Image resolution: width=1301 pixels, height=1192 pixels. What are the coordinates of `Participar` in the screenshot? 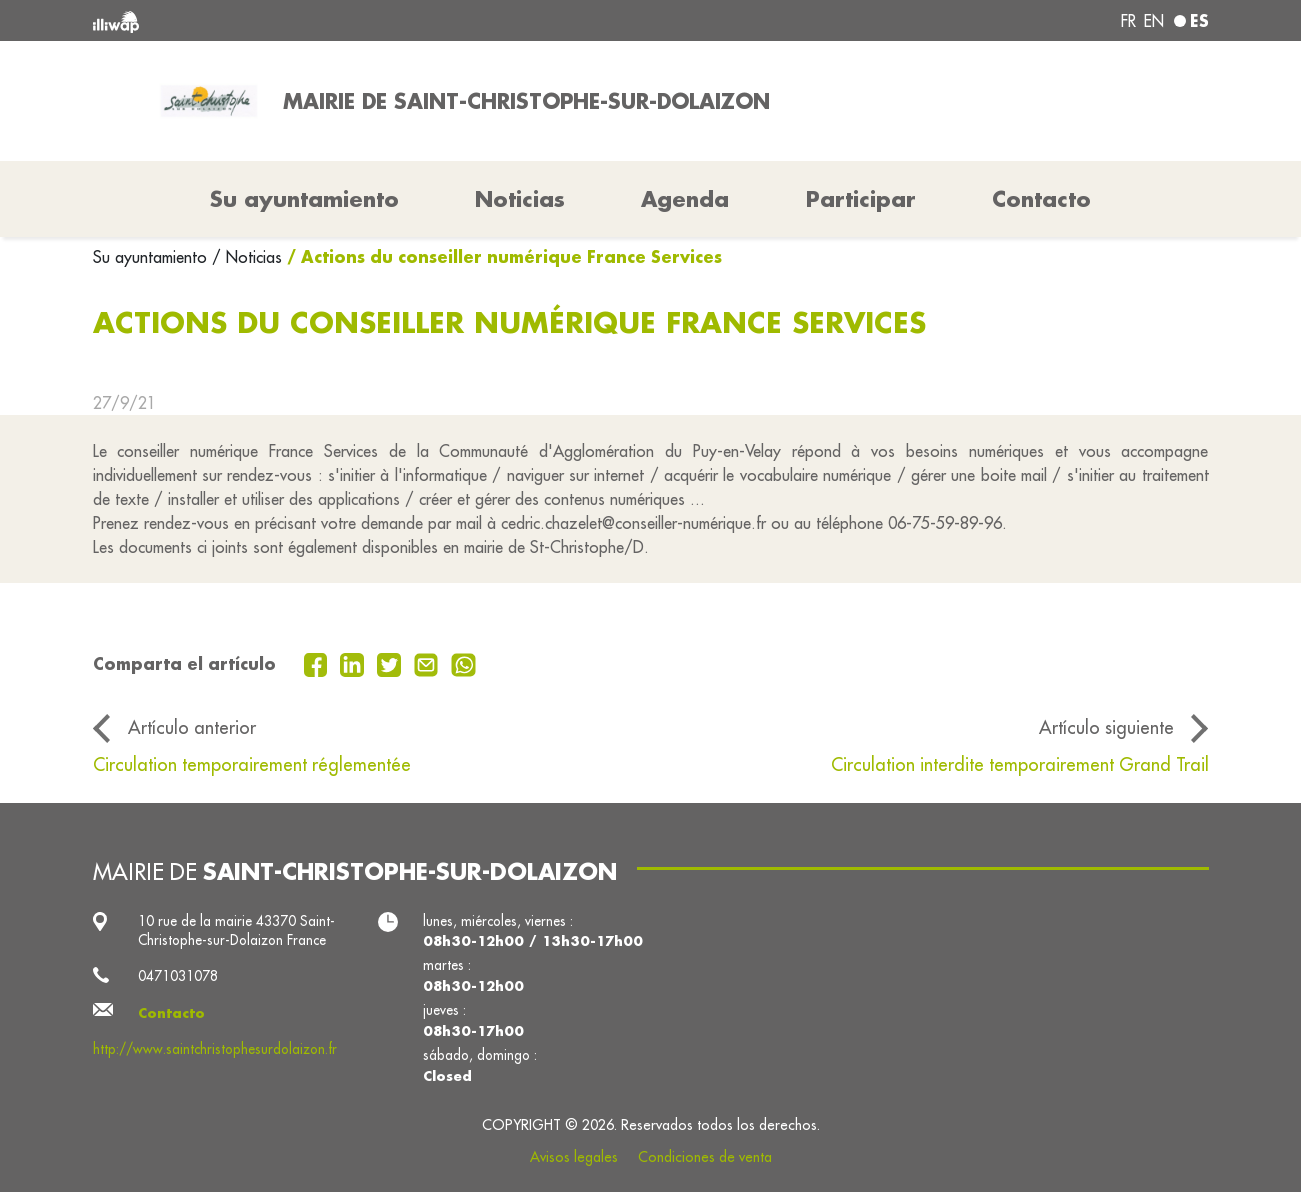 It's located at (861, 199).